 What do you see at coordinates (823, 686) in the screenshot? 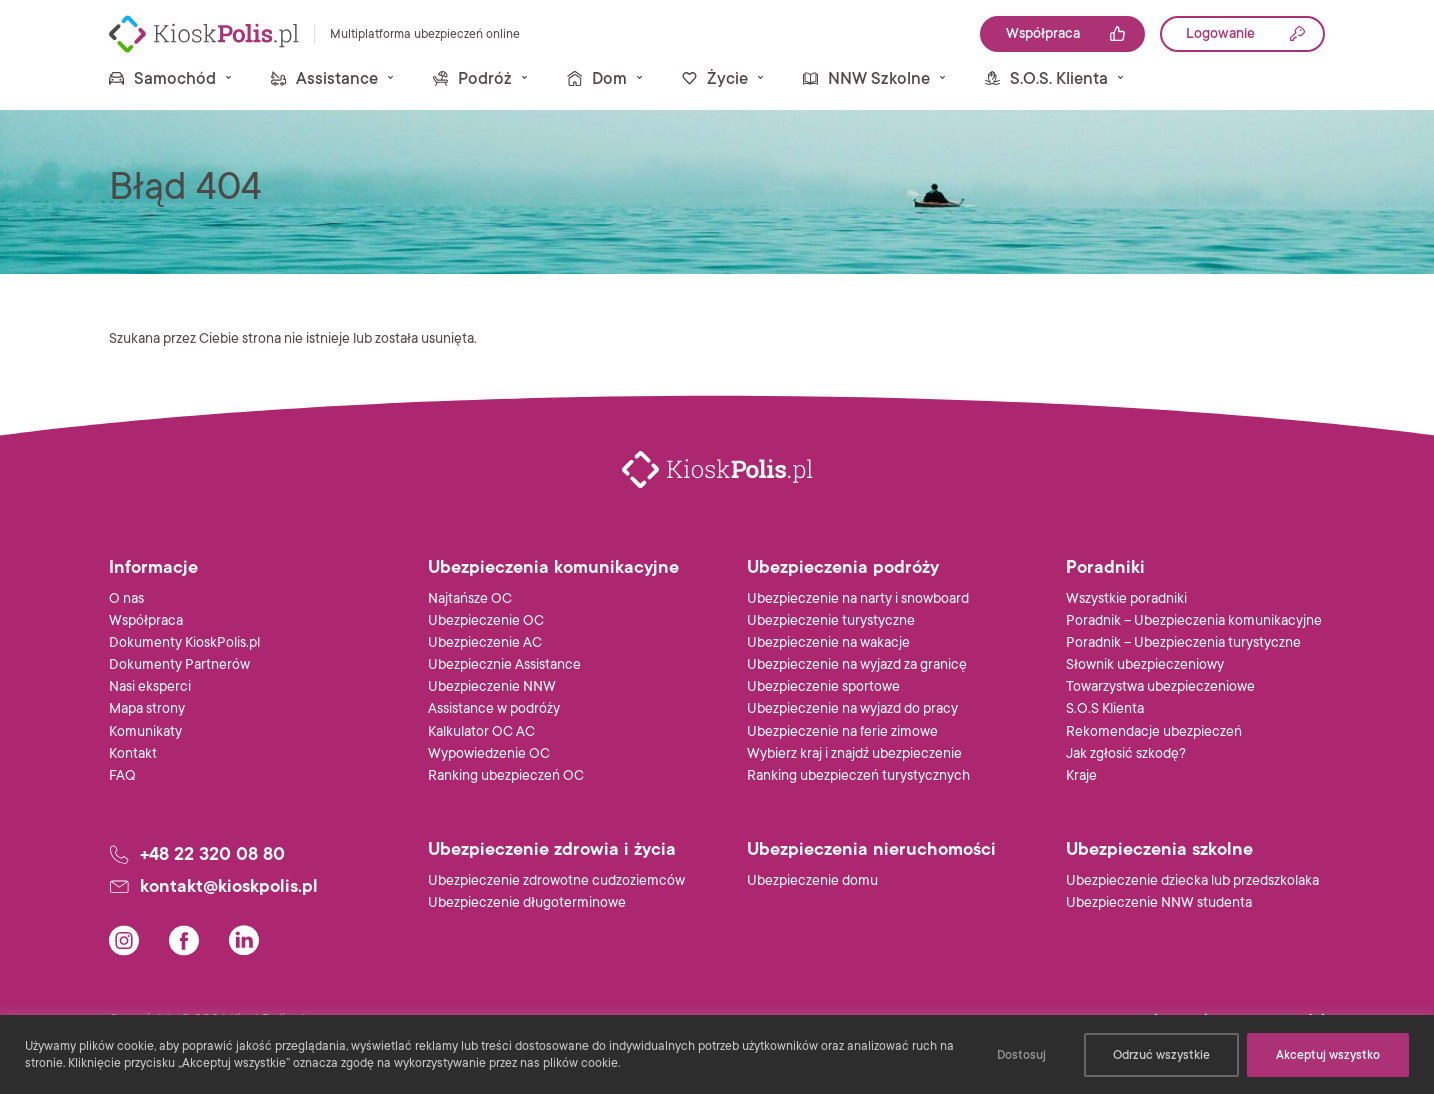
I see `Ubezpieczenie sportowe` at bounding box center [823, 686].